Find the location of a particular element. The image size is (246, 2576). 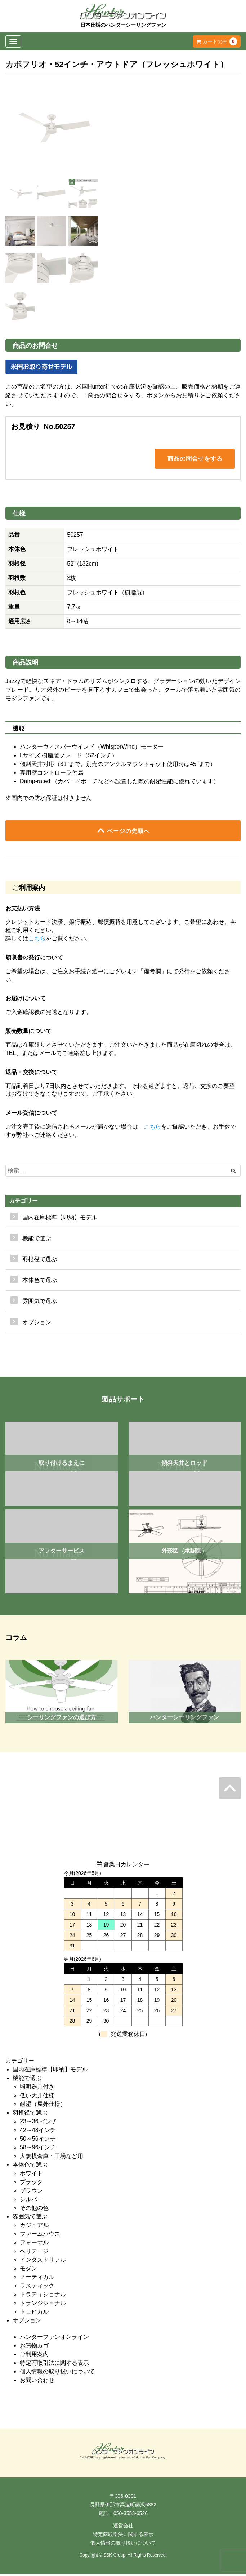

お支払い方法 is located at coordinates (22, 910).